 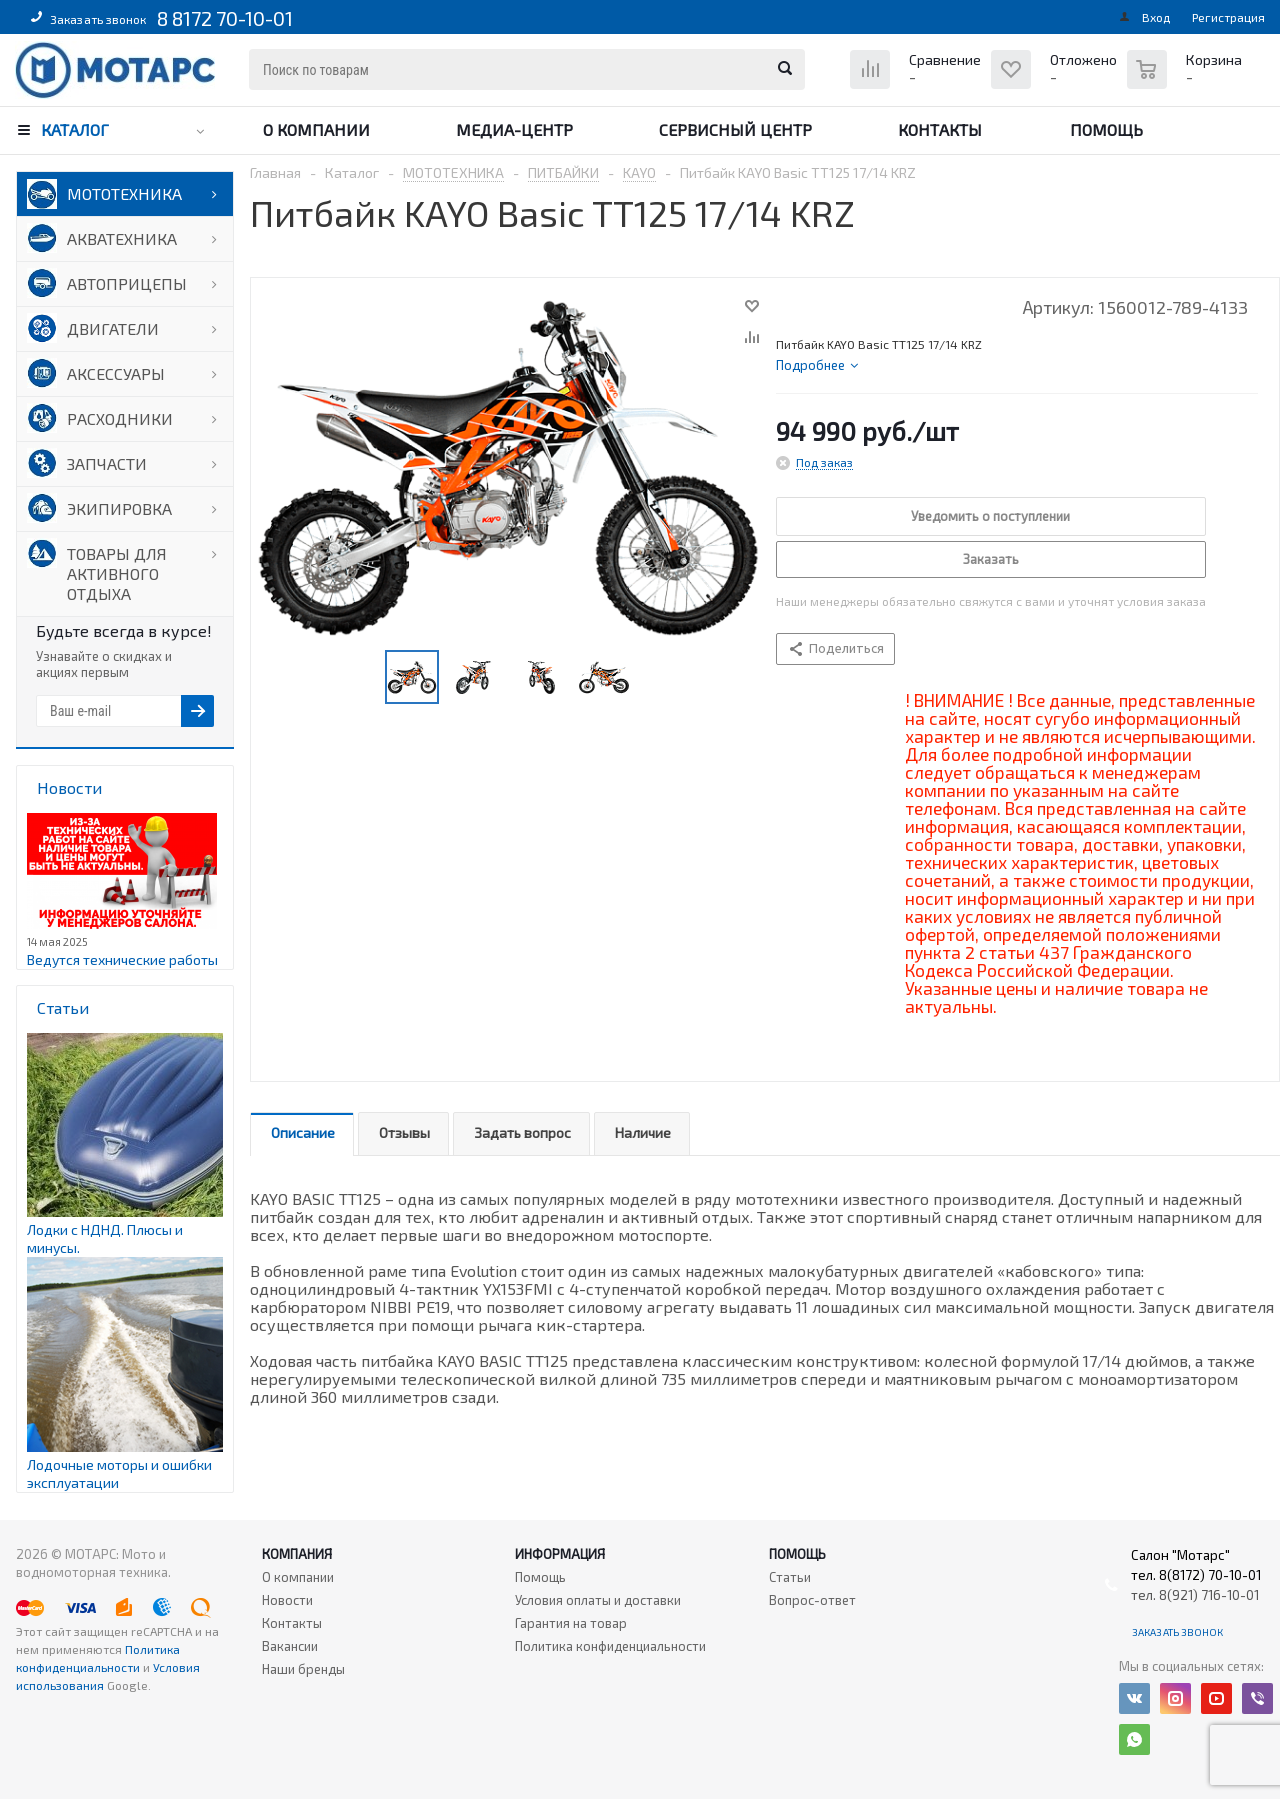 What do you see at coordinates (113, 328) in the screenshot?
I see `ДВИГАТЕЛИ` at bounding box center [113, 328].